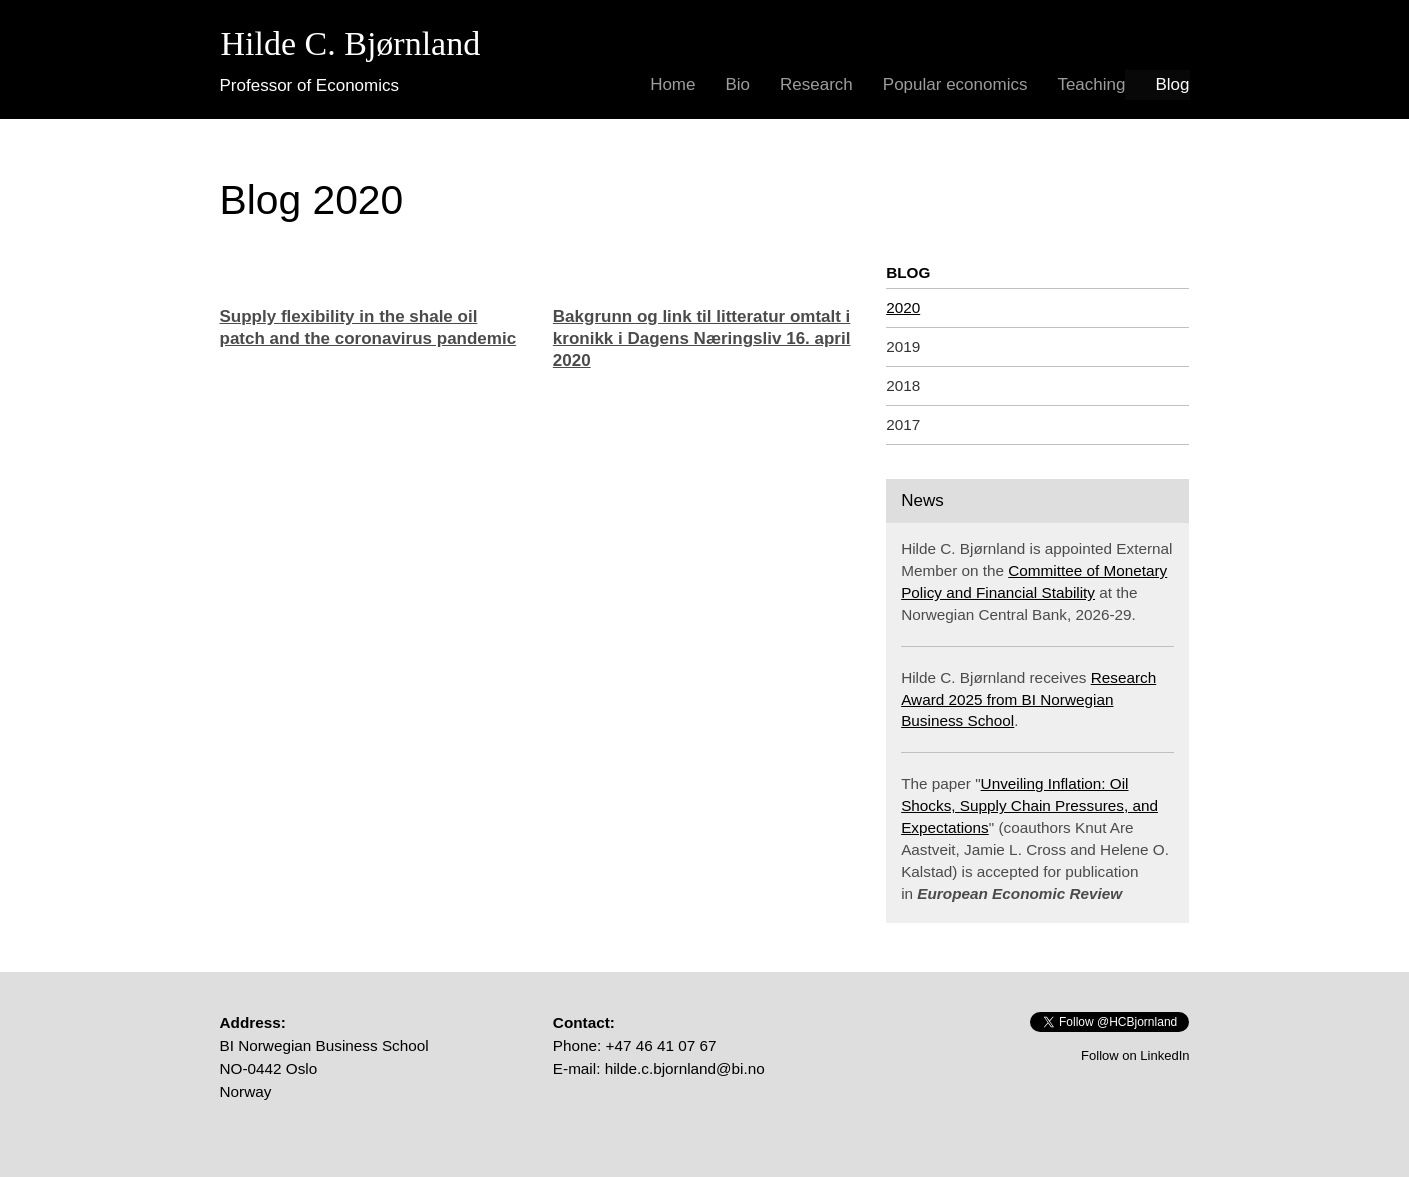 The image size is (1409, 1177). Describe the element at coordinates (903, 346) in the screenshot. I see `2019` at that location.